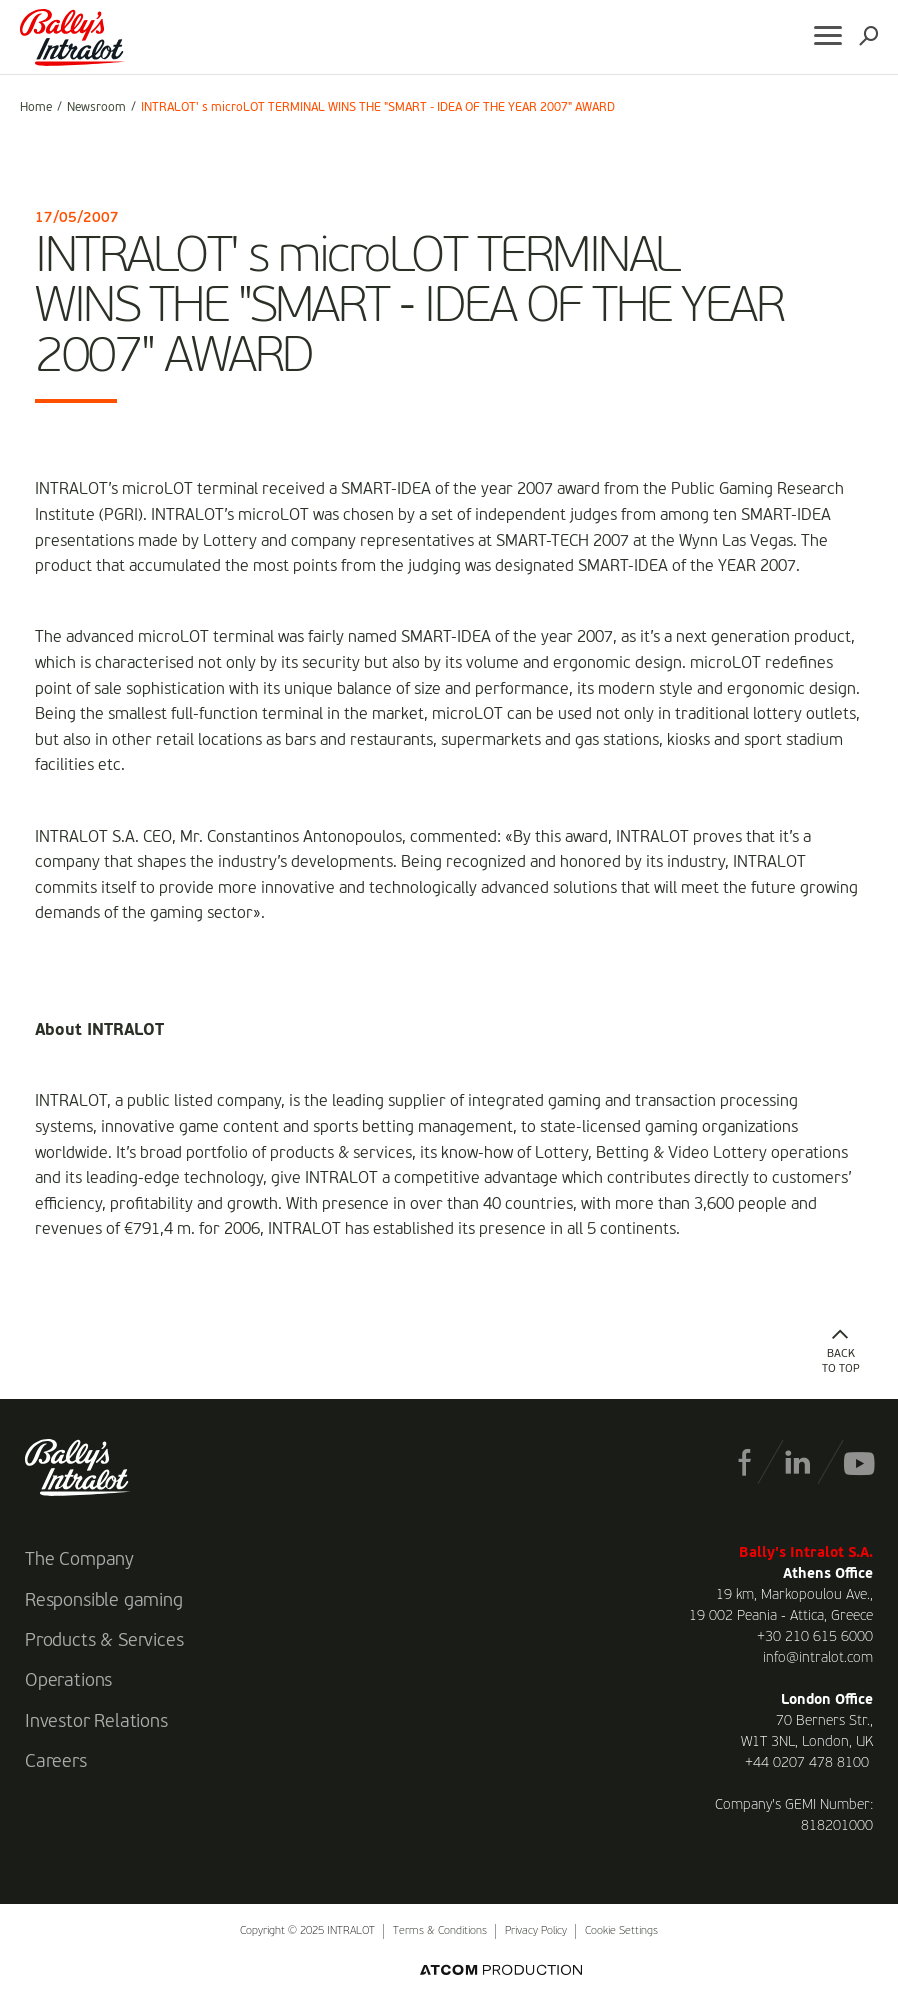 The width and height of the screenshot is (898, 1991). I want to click on info@intralot.com, so click(818, 1658).